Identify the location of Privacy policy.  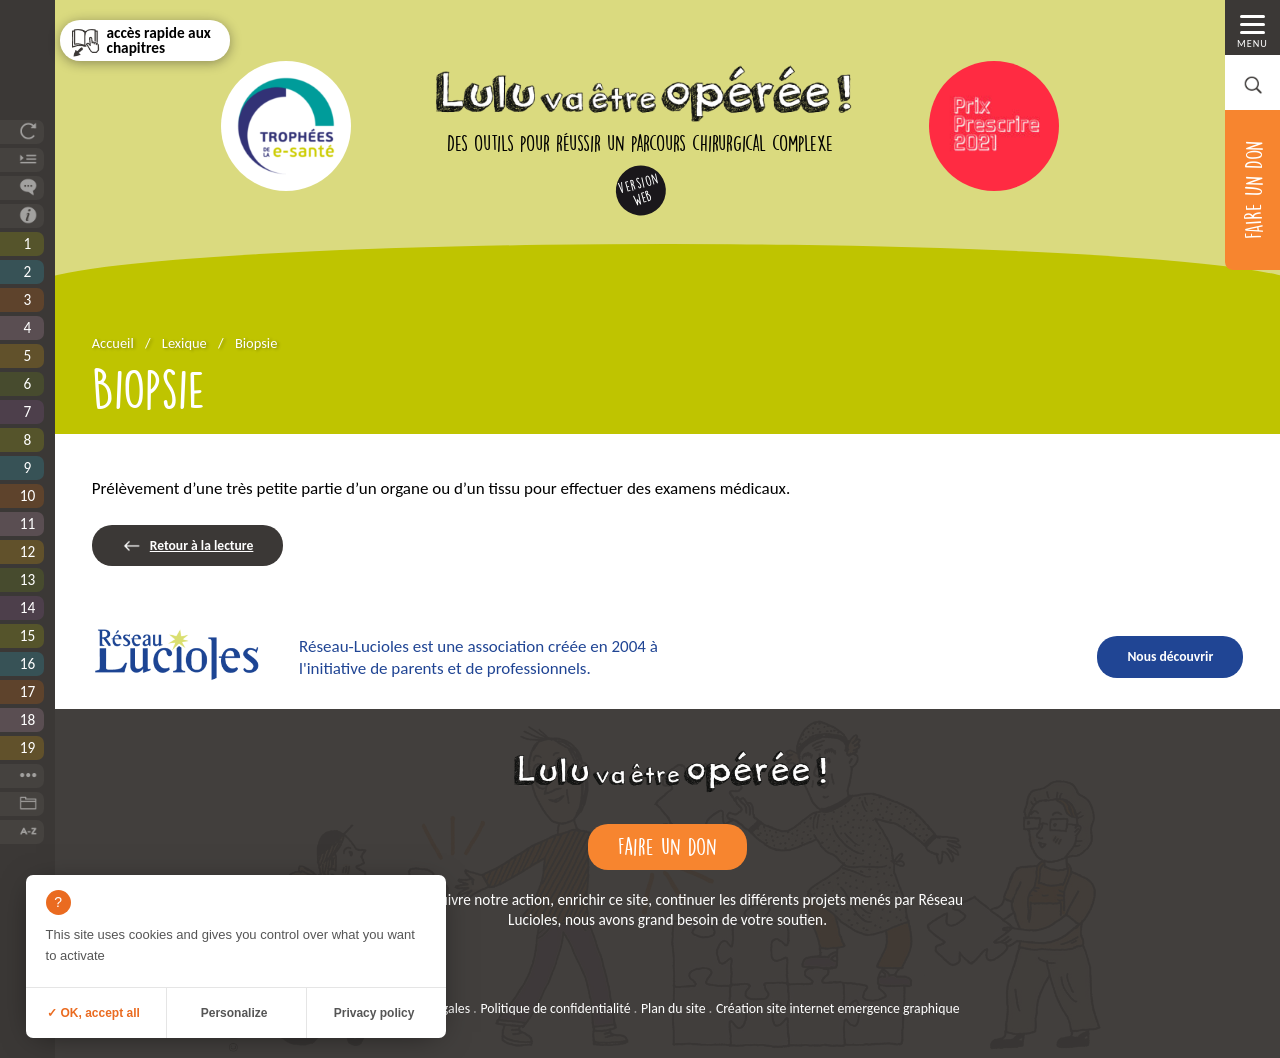
(374, 1013).